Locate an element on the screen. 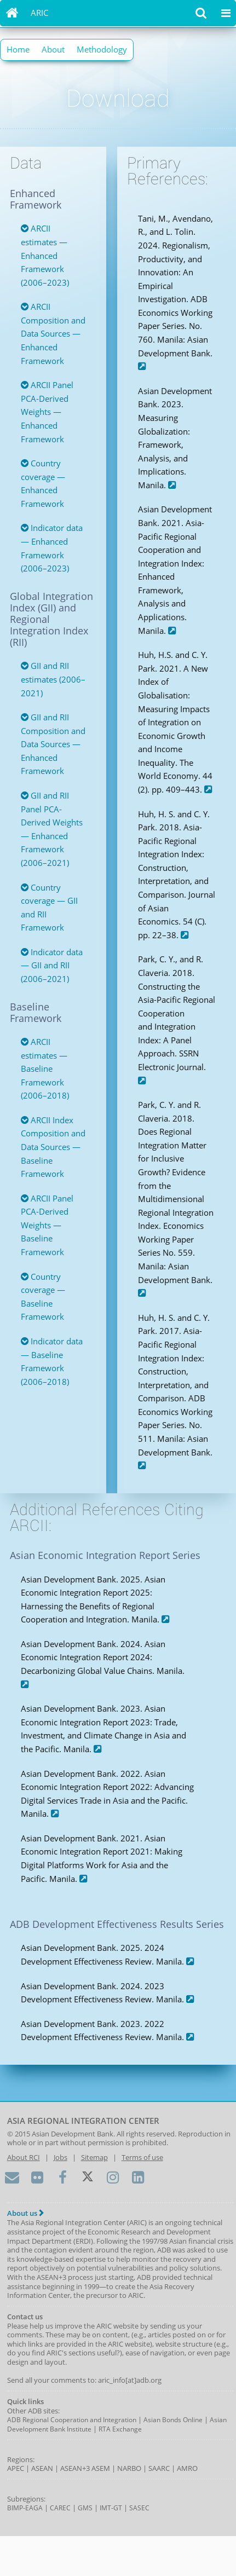 The height and width of the screenshot is (2576, 236). GII and RII estimates (2006–2021) is located at coordinates (53, 679).